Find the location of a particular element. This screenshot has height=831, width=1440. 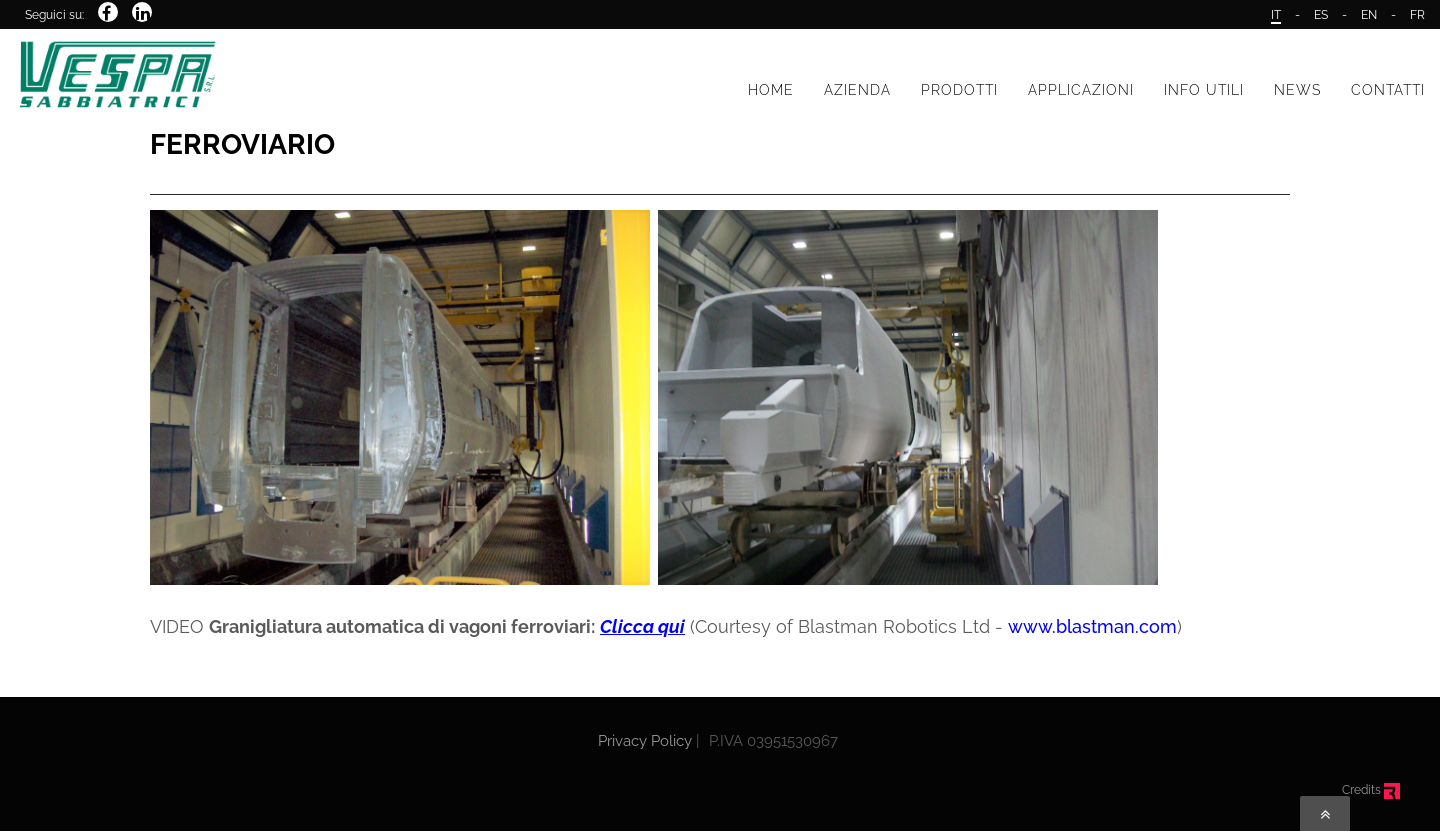

NEWS is located at coordinates (1297, 90).